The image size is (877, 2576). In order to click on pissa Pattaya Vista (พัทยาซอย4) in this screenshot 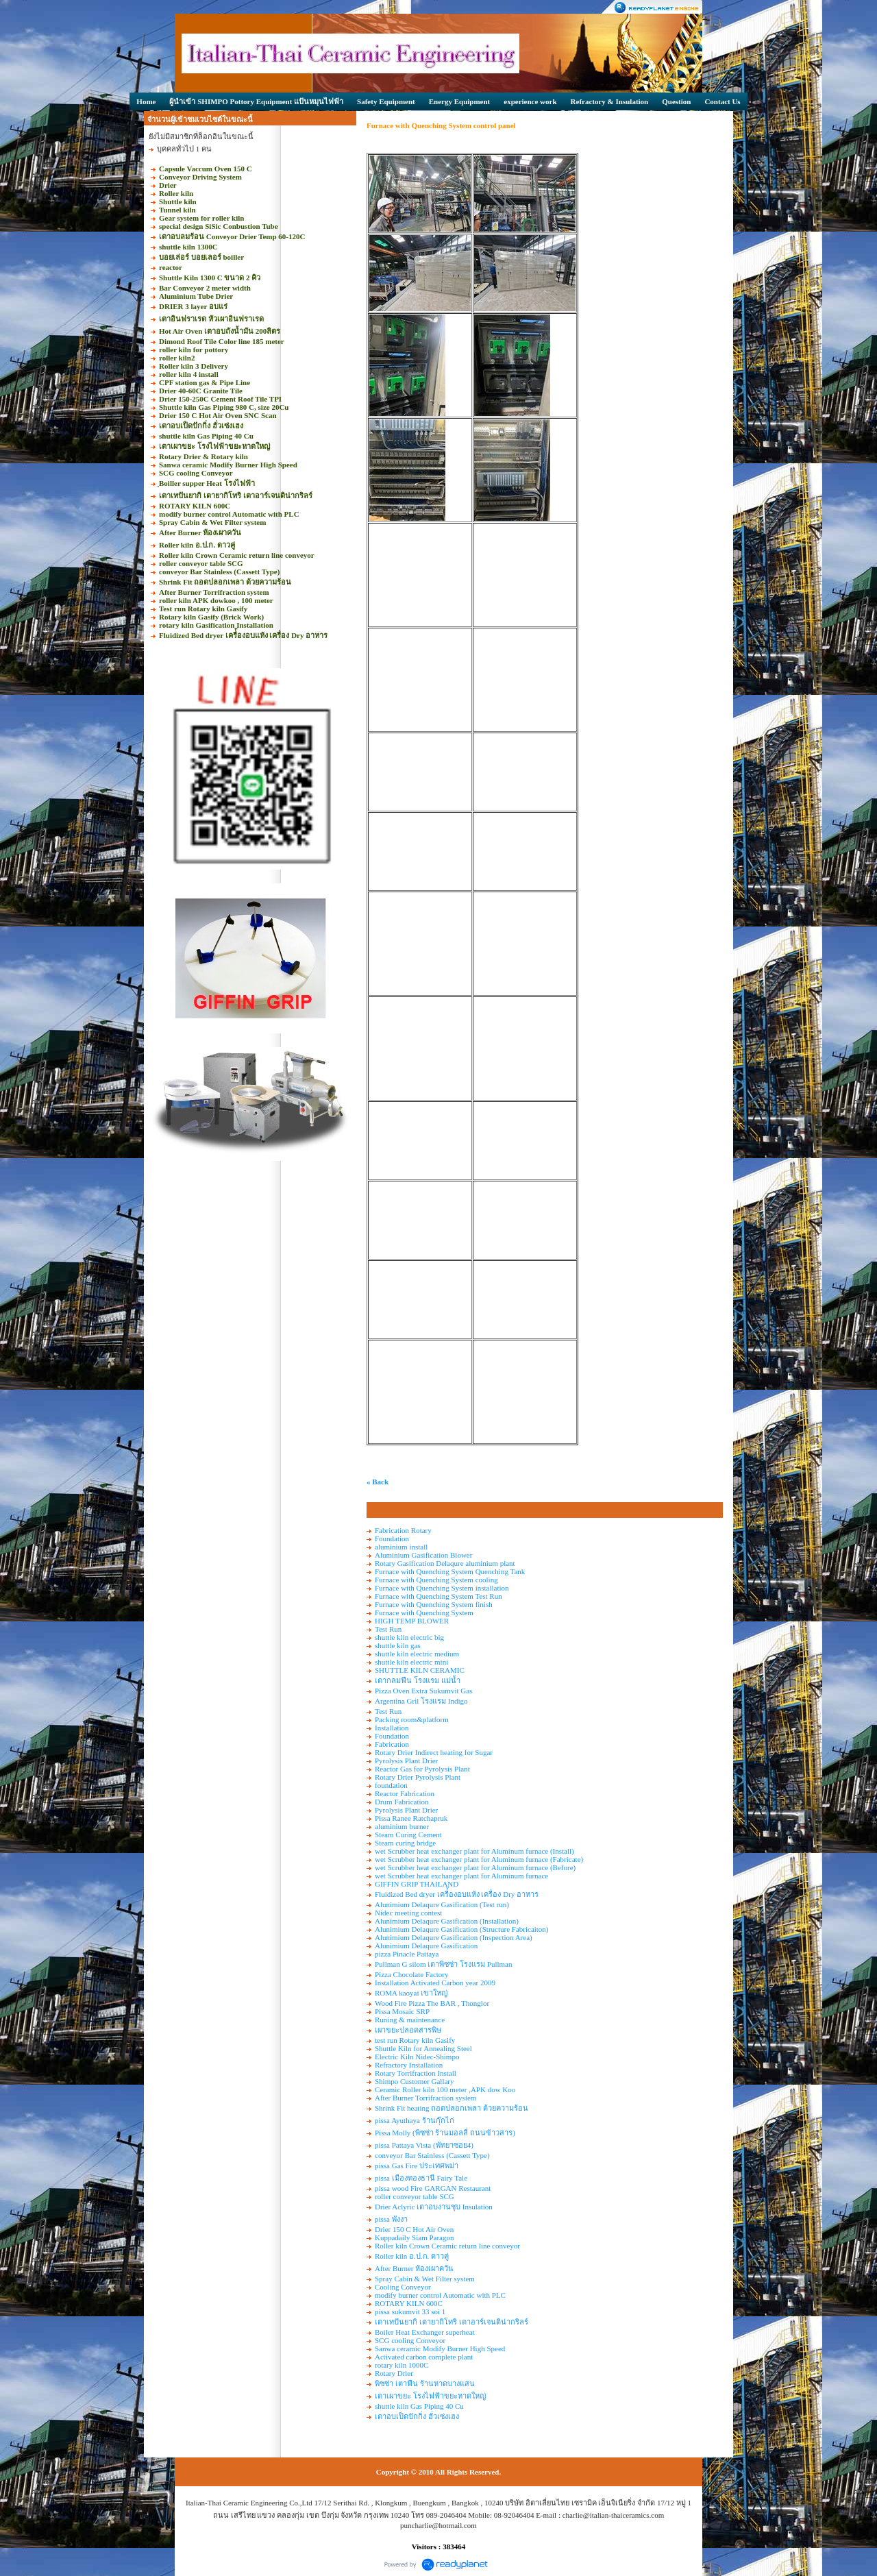, I will do `click(424, 2145)`.